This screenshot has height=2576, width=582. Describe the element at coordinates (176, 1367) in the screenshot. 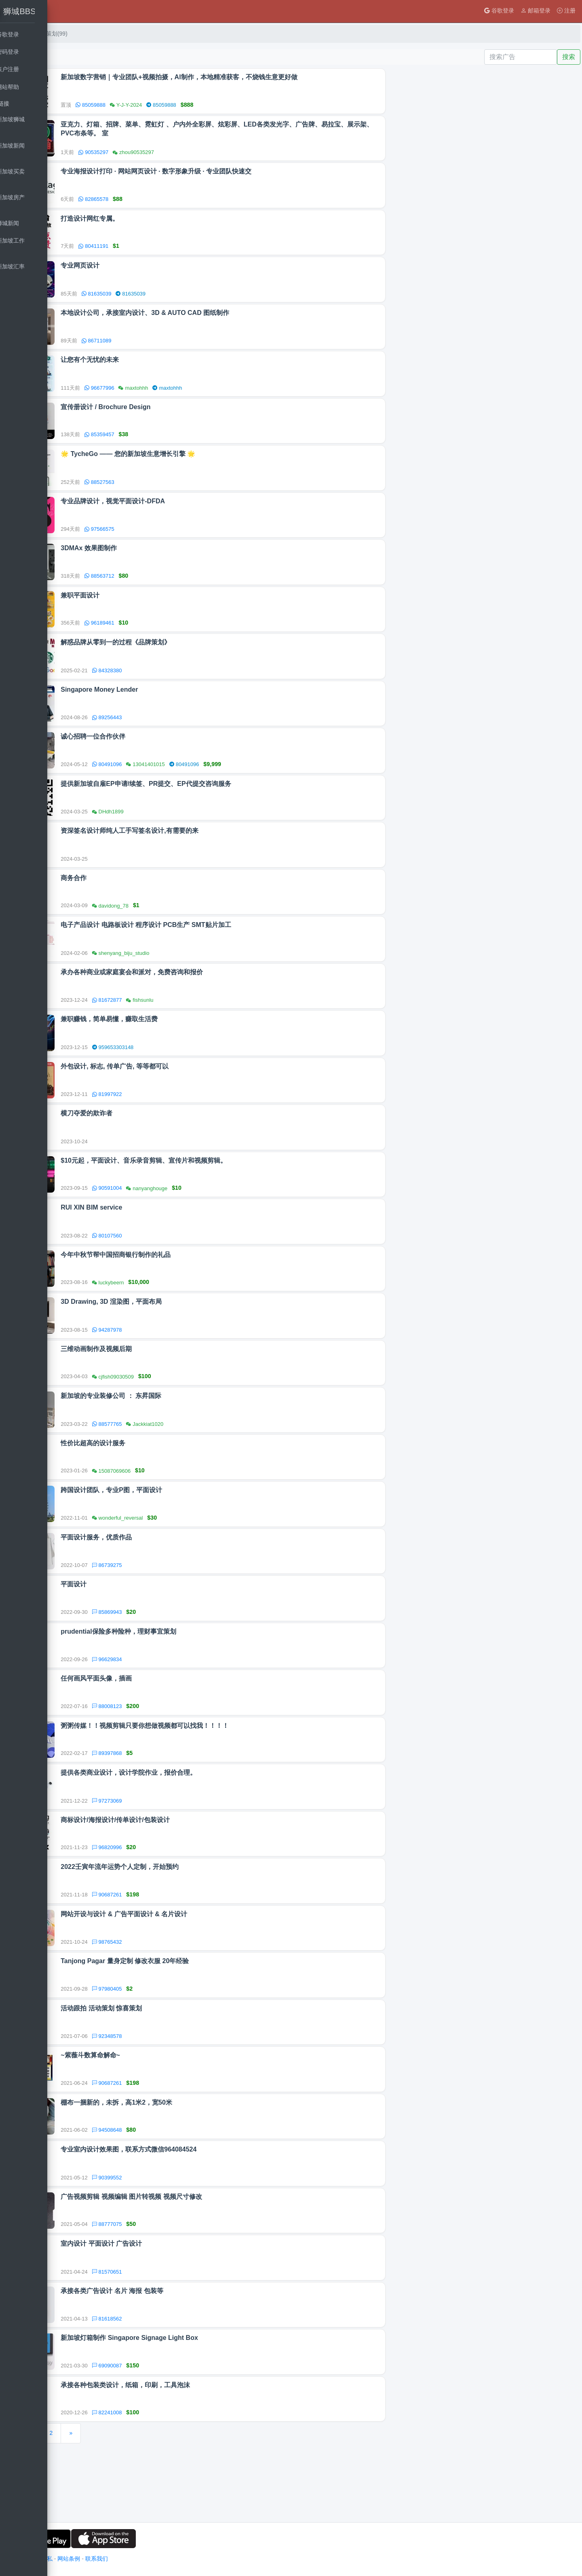

I see `94287978` at that location.